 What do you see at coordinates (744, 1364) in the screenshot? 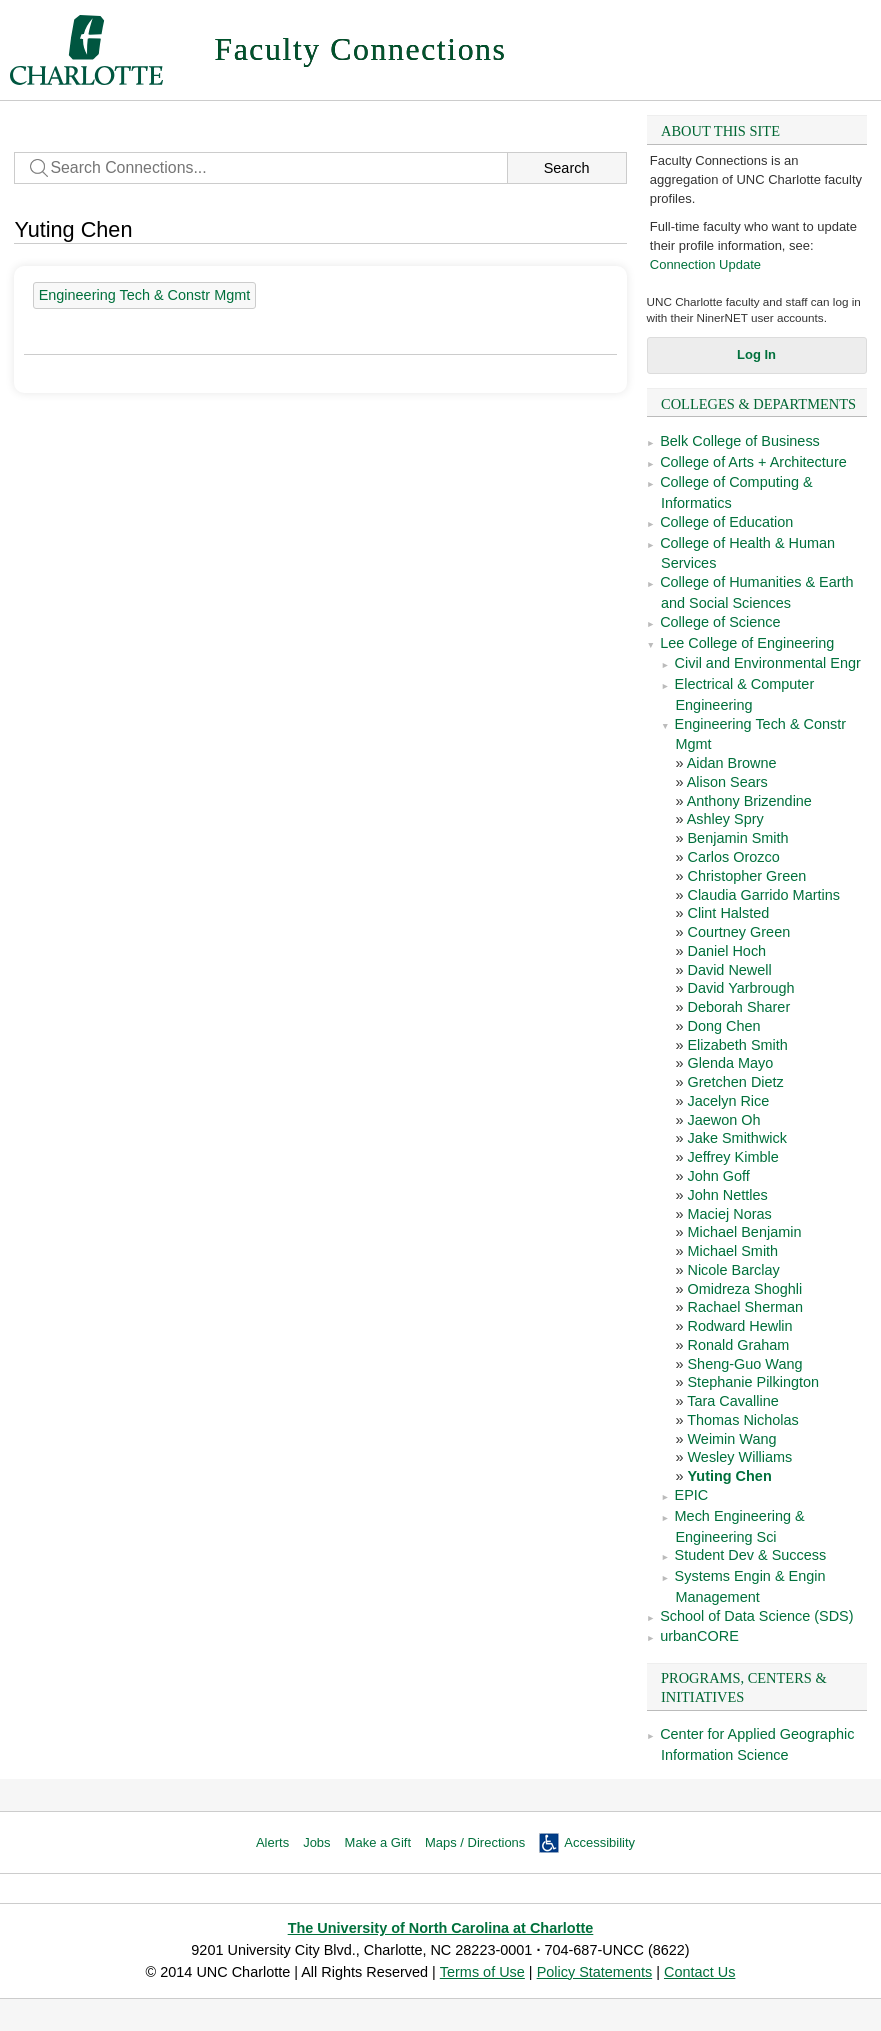
I see `Sheng-Guo Wang` at bounding box center [744, 1364].